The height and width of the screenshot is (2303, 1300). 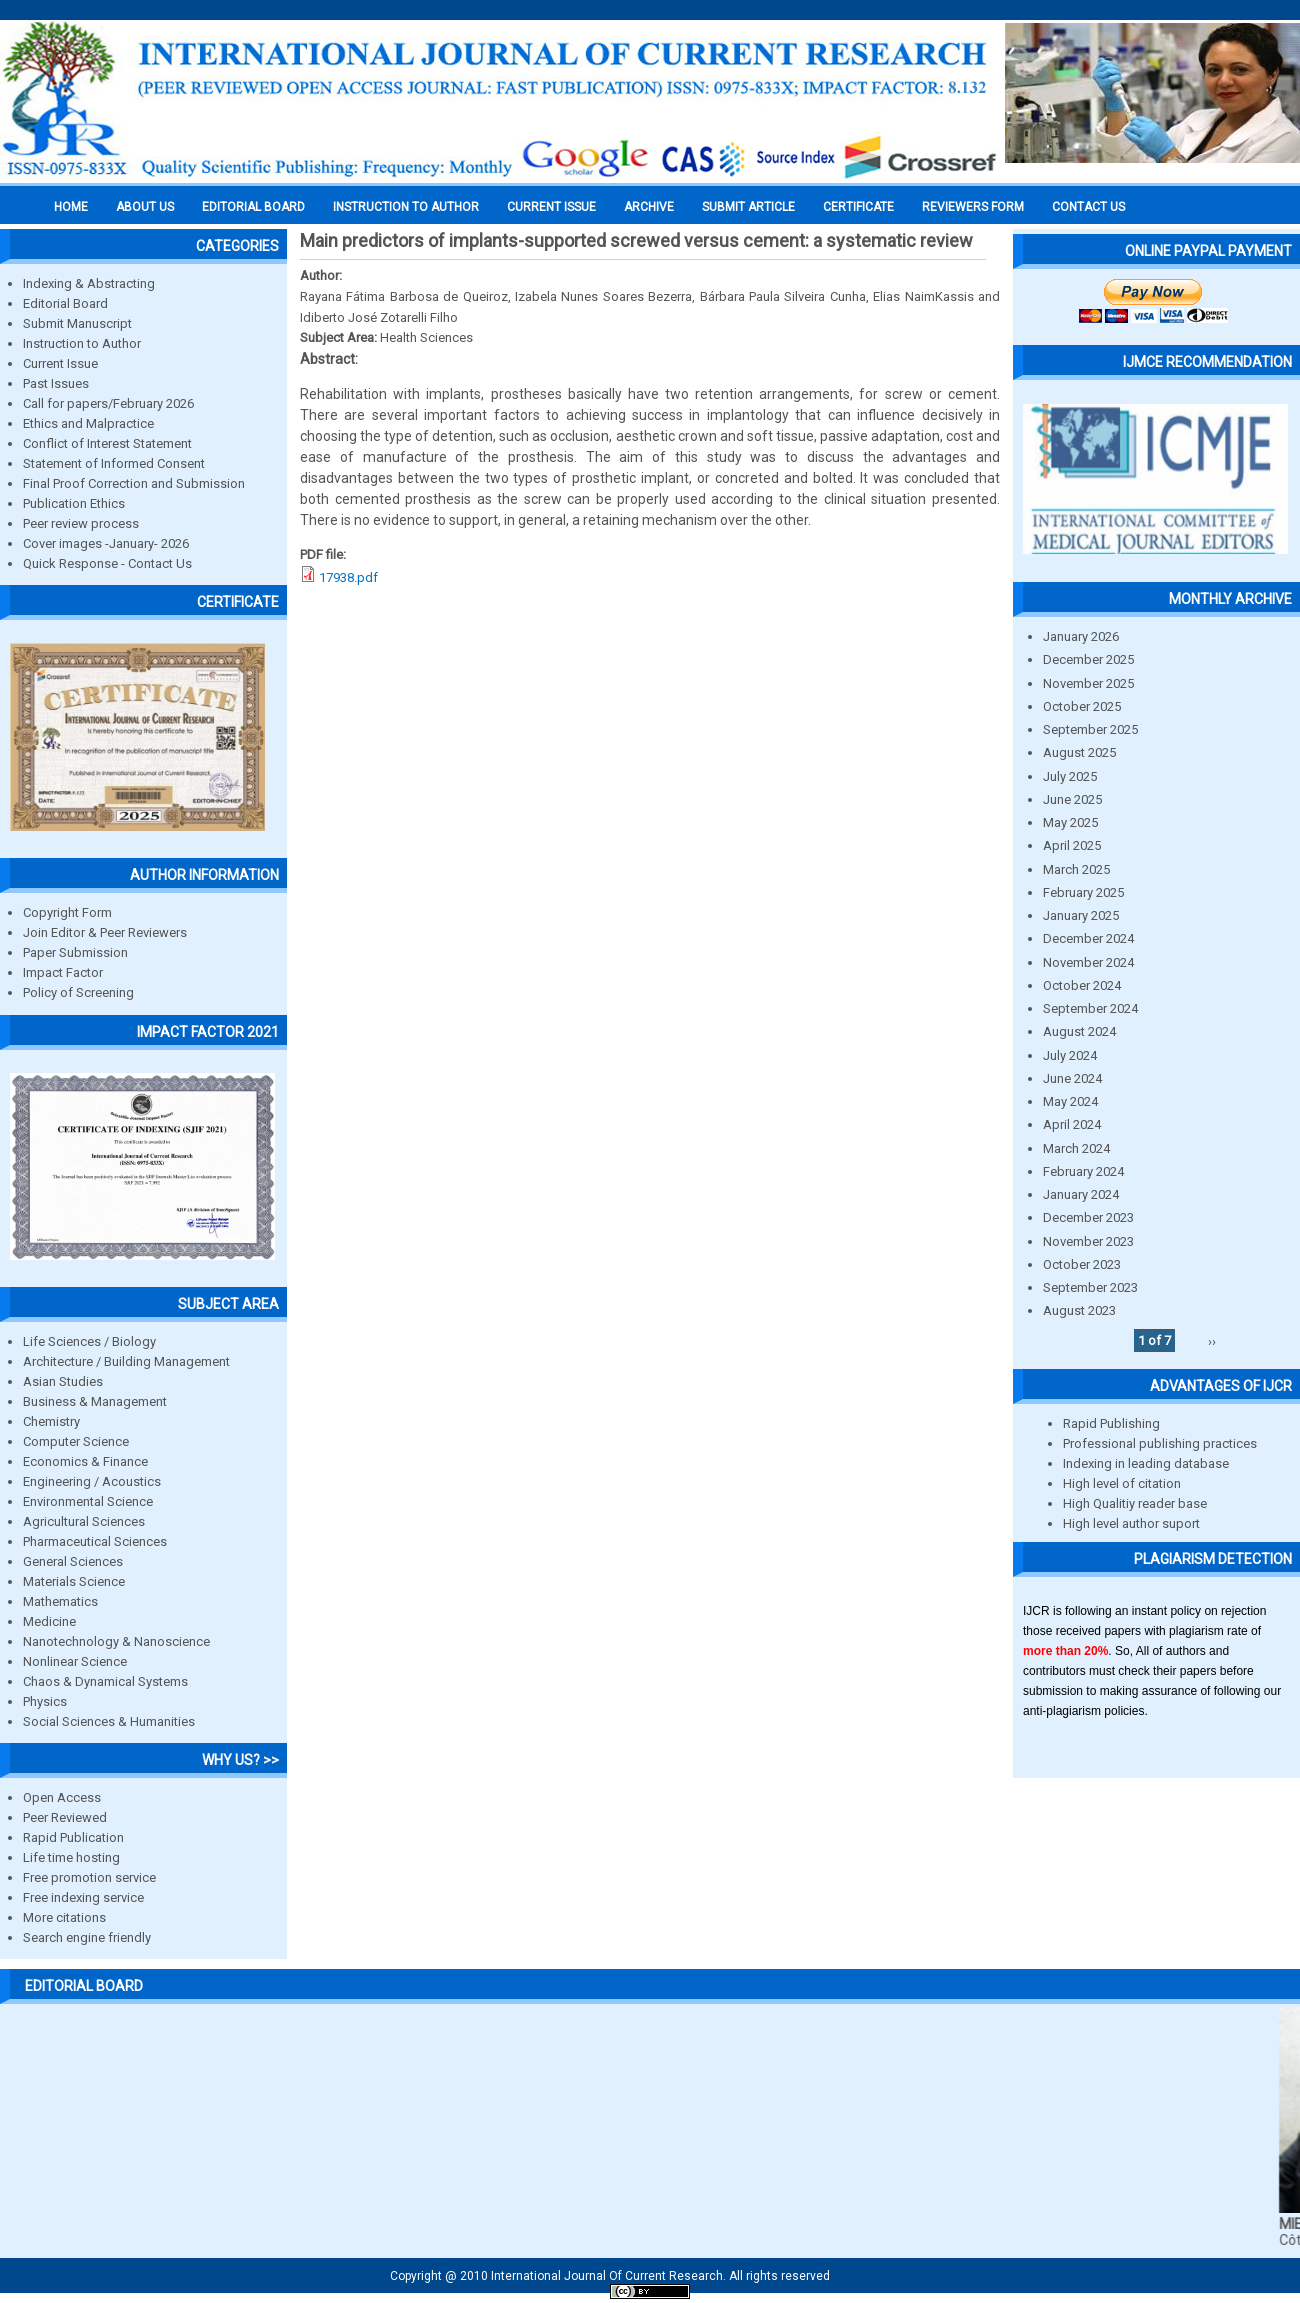 What do you see at coordinates (1072, 1124) in the screenshot?
I see `April 2024` at bounding box center [1072, 1124].